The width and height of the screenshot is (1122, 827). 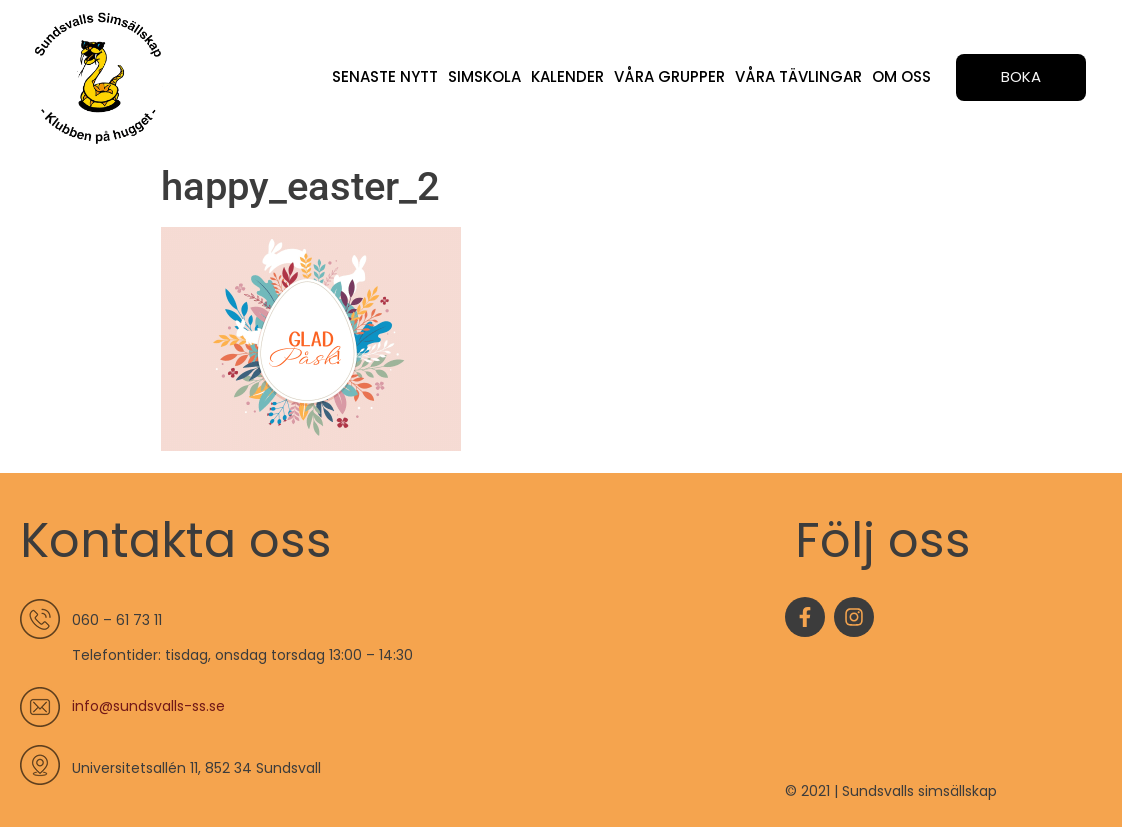 I want to click on Simskola, so click(x=484, y=76).